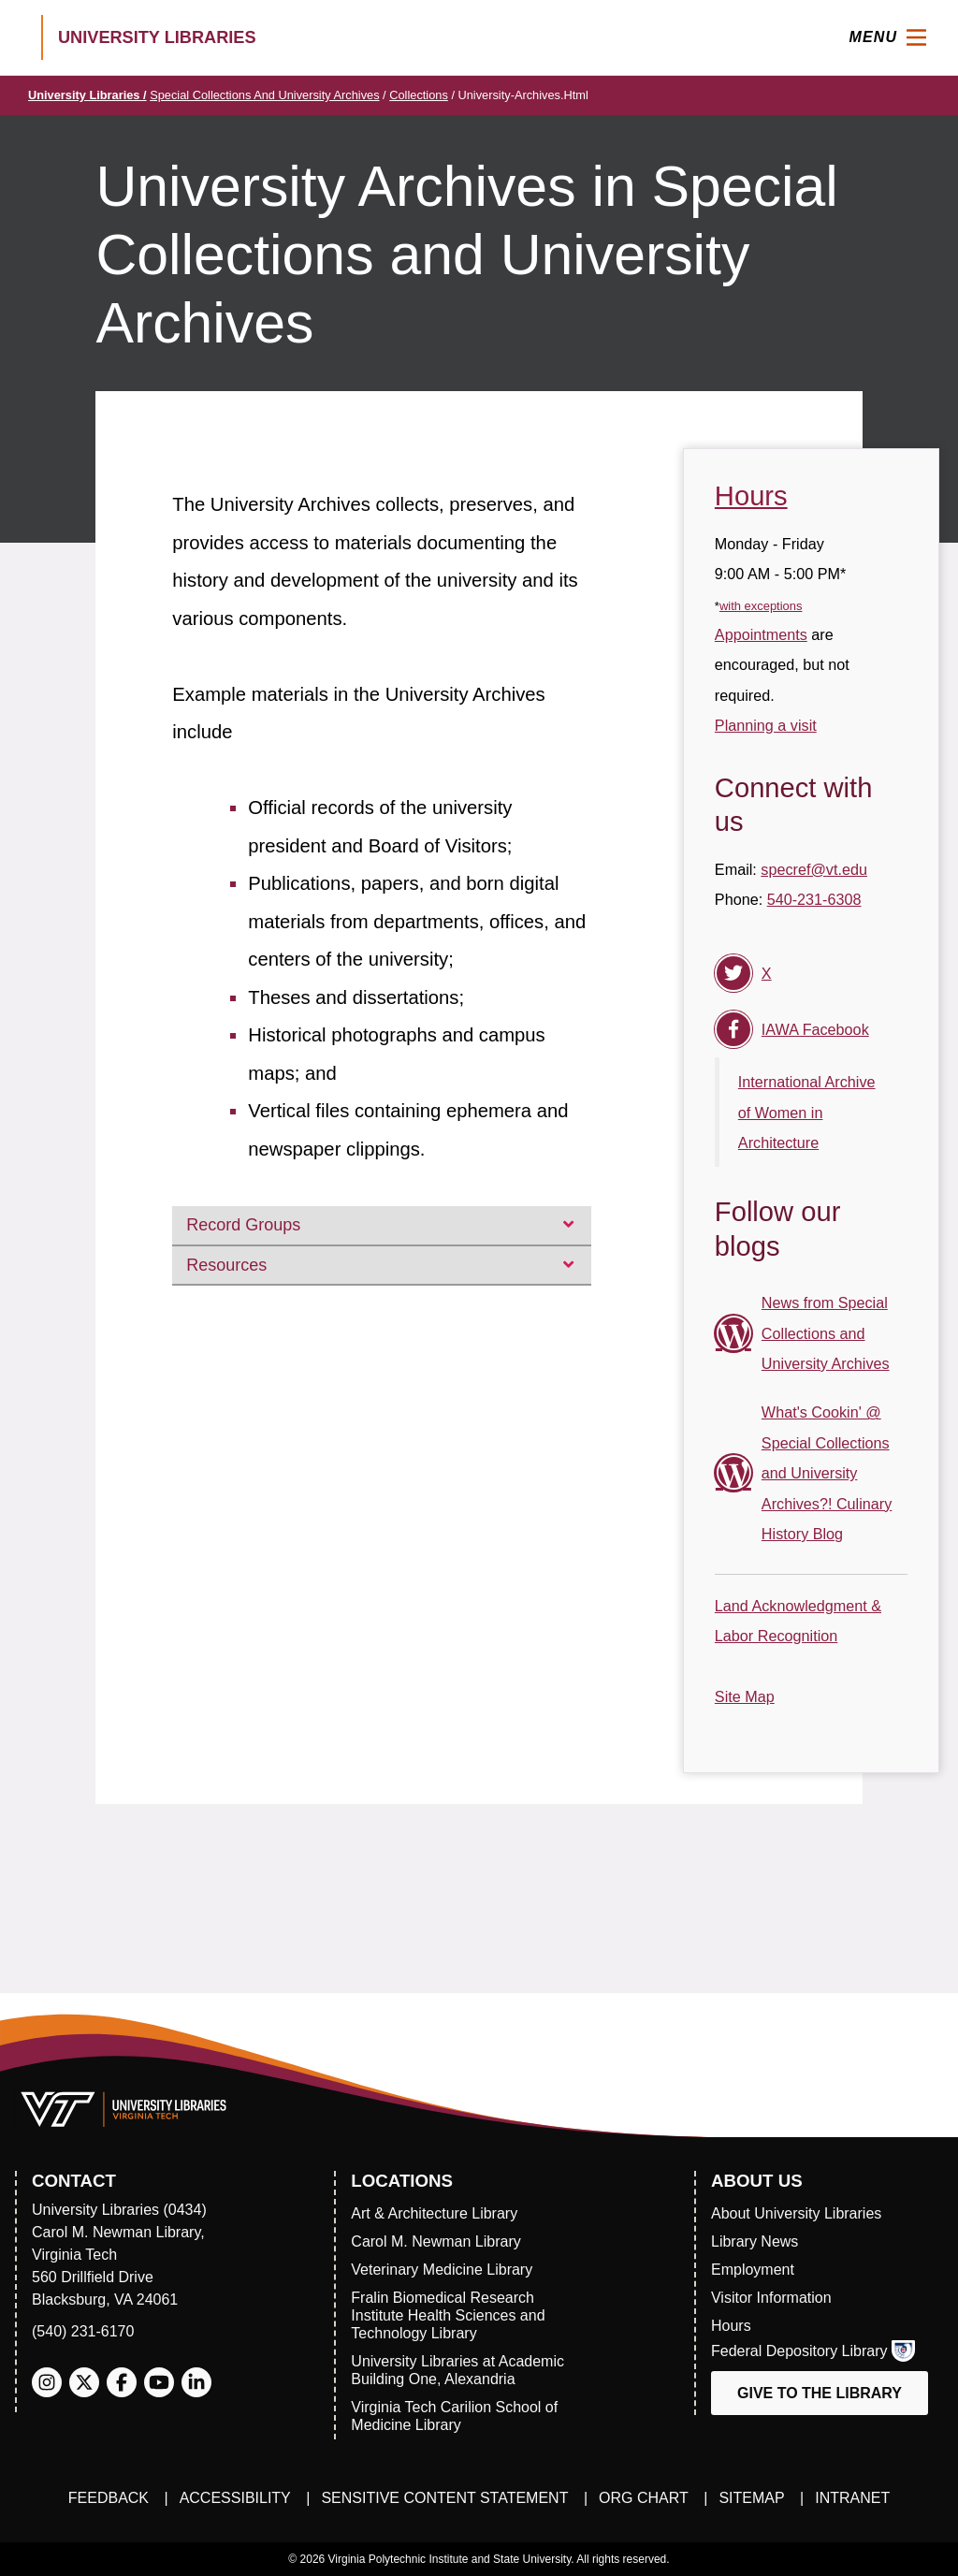 The height and width of the screenshot is (2576, 958). I want to click on International Archive of Women in Architecture, so click(807, 1112).